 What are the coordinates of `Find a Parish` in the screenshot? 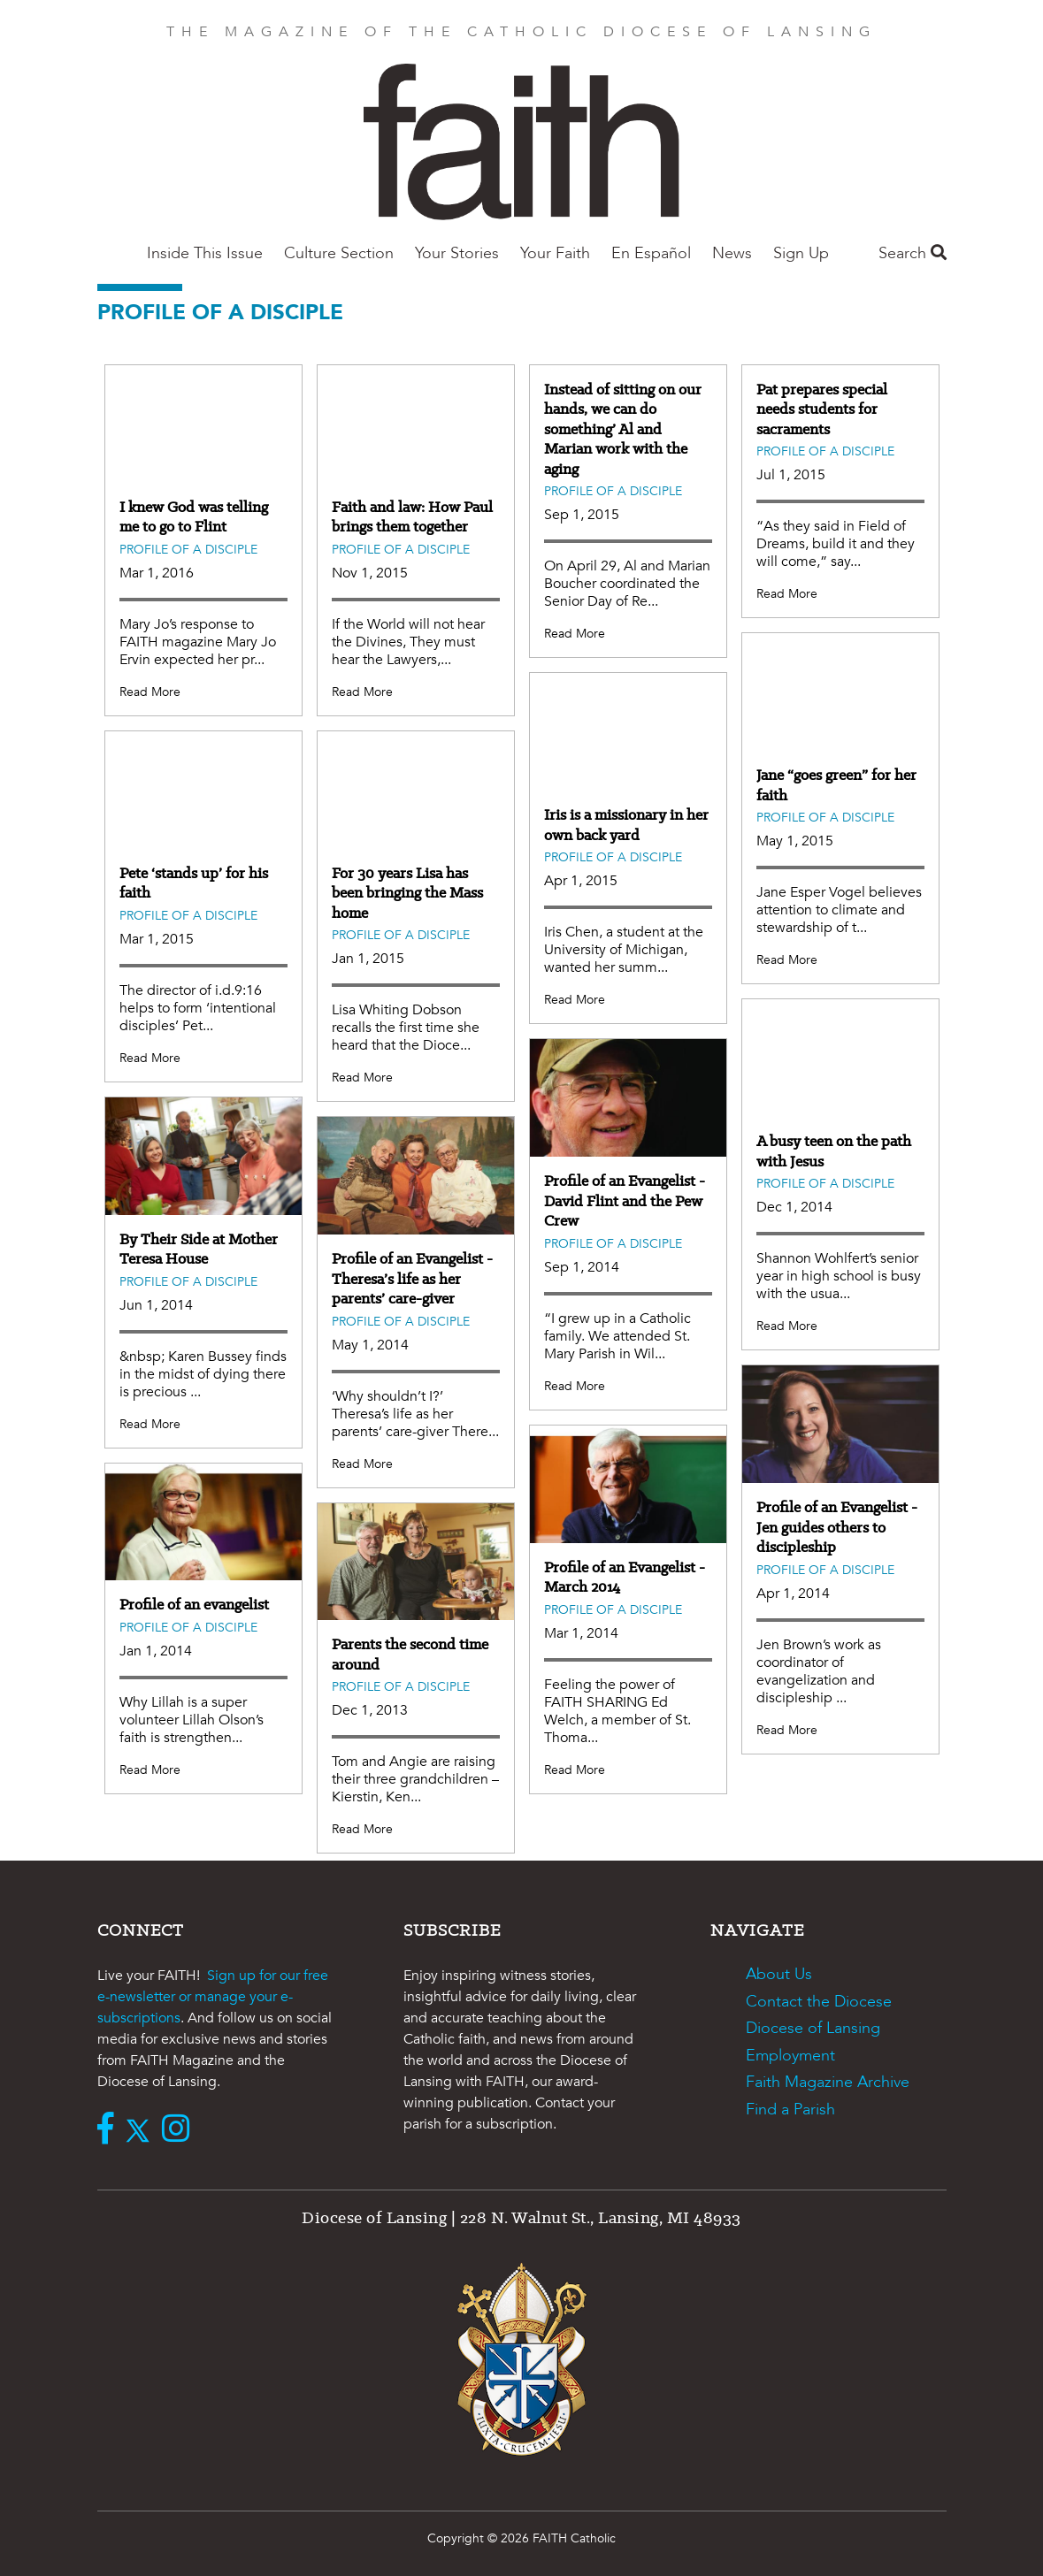 It's located at (790, 2109).